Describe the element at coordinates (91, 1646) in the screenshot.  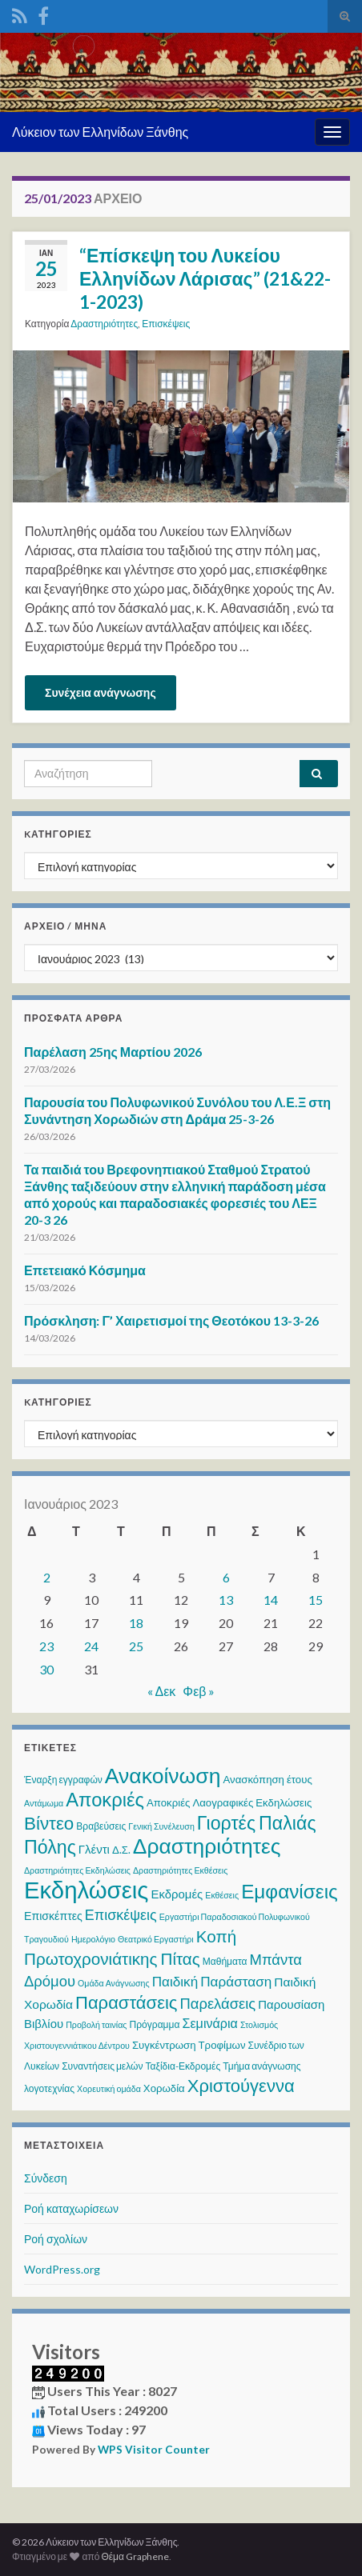
I see `24 [Τα άρθρα δημοσιεύτηκαν την 24 January 2023]` at that location.